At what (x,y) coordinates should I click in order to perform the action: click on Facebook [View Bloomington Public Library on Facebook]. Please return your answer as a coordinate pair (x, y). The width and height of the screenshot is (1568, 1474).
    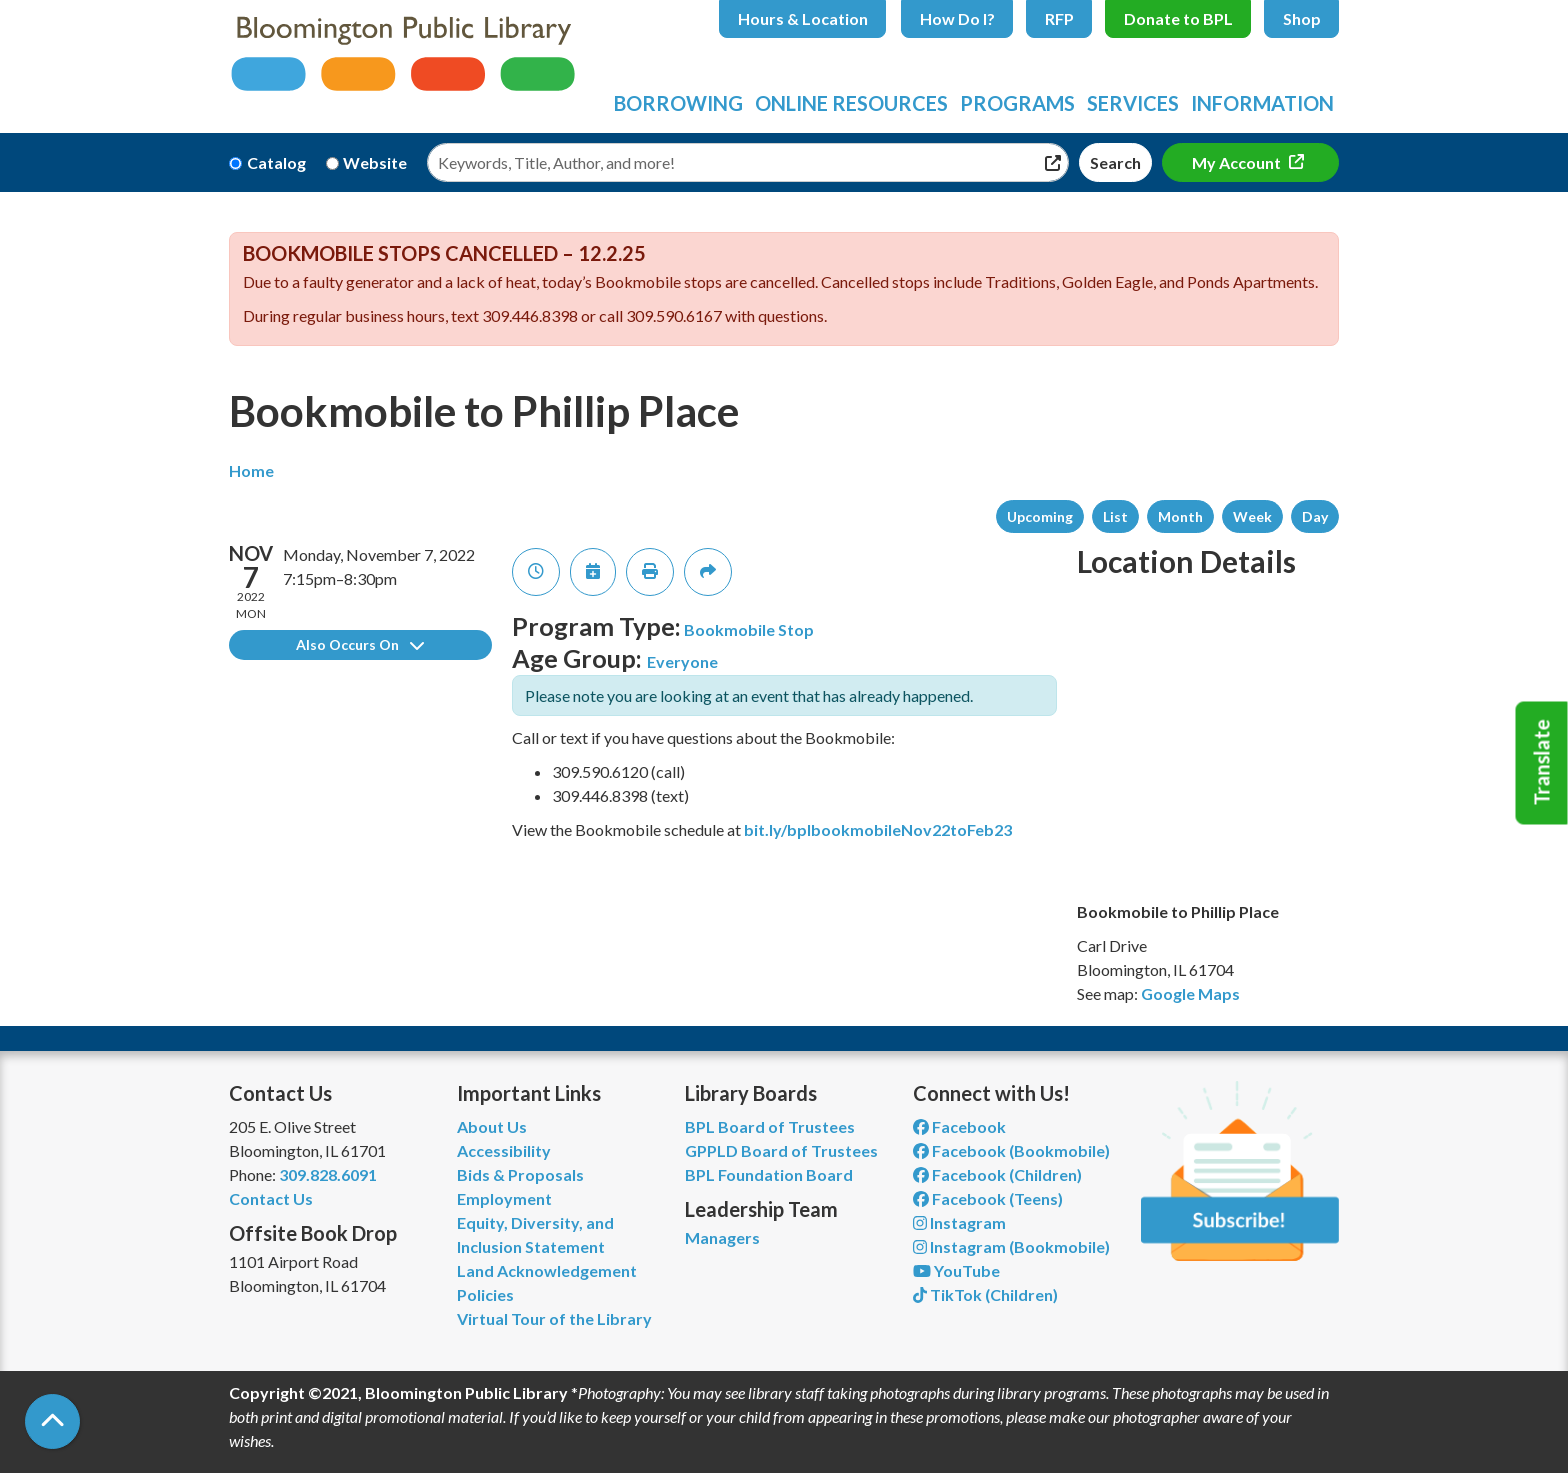
    Looking at the image, I should click on (959, 1126).